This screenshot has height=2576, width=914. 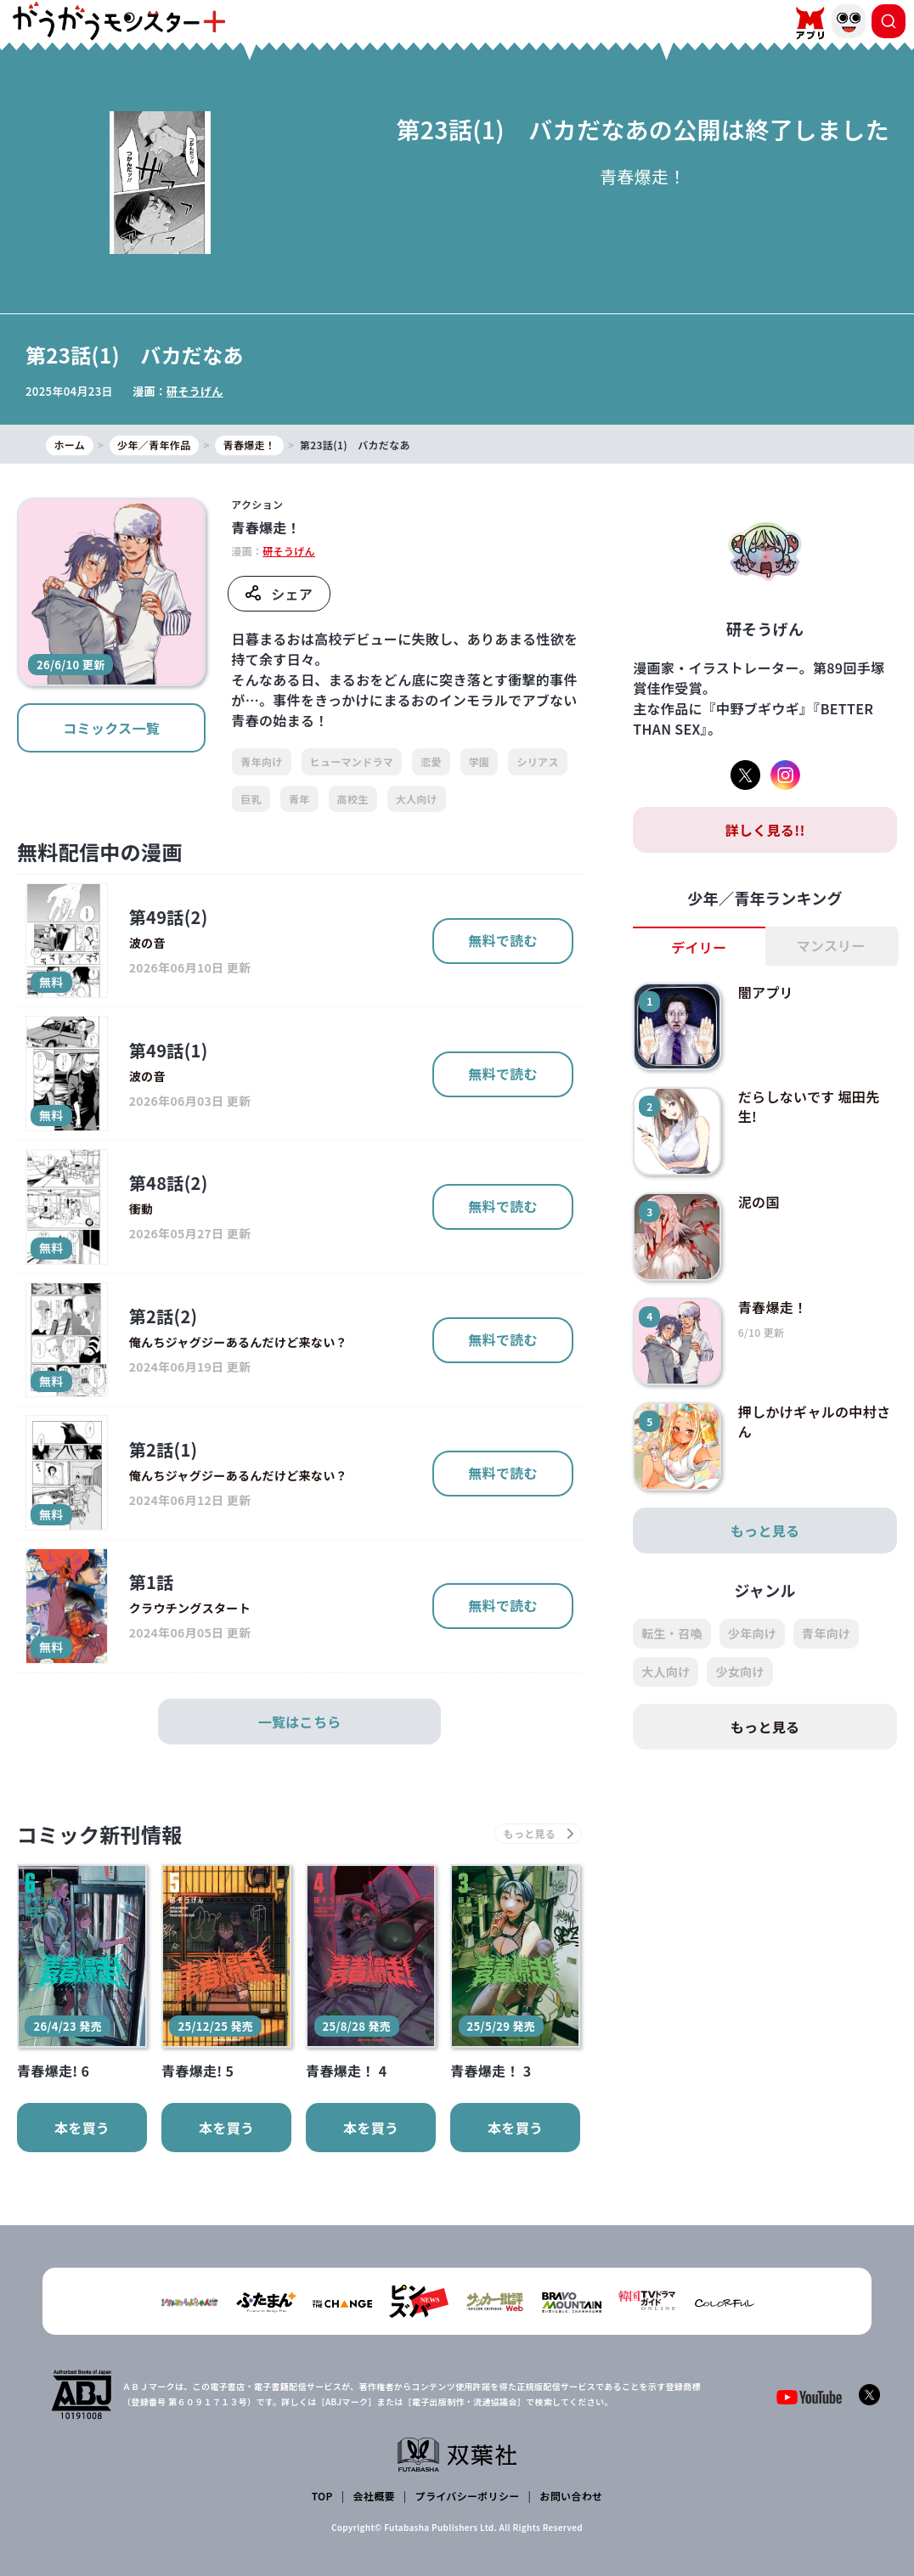 What do you see at coordinates (752, 1633) in the screenshot?
I see `少年向け` at bounding box center [752, 1633].